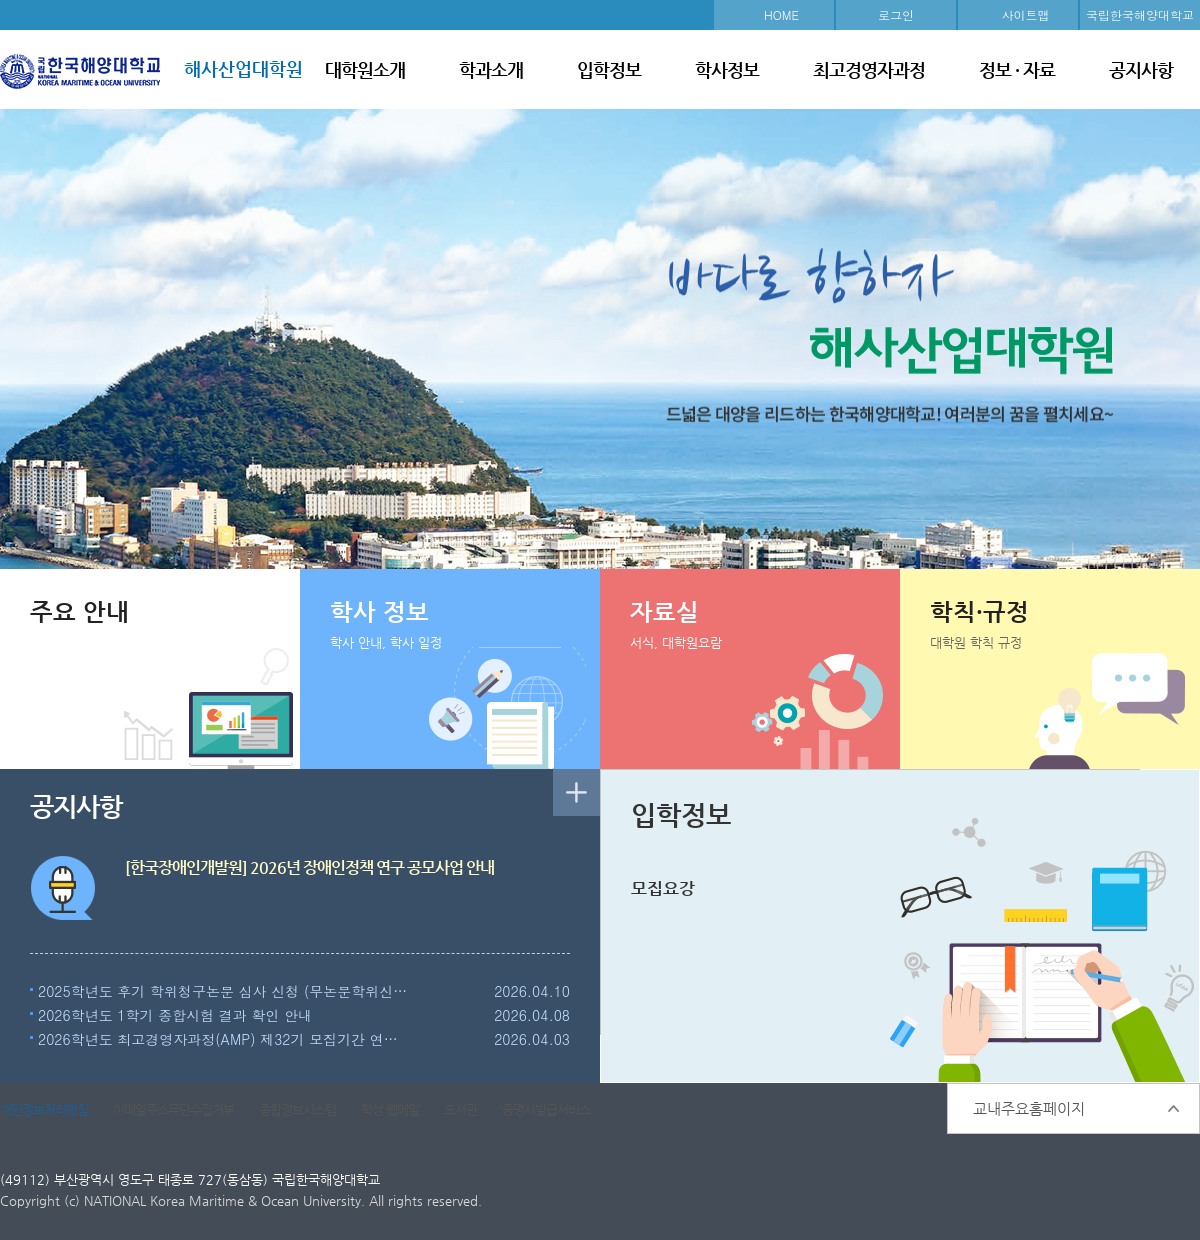  I want to click on HOME, so click(781, 14).